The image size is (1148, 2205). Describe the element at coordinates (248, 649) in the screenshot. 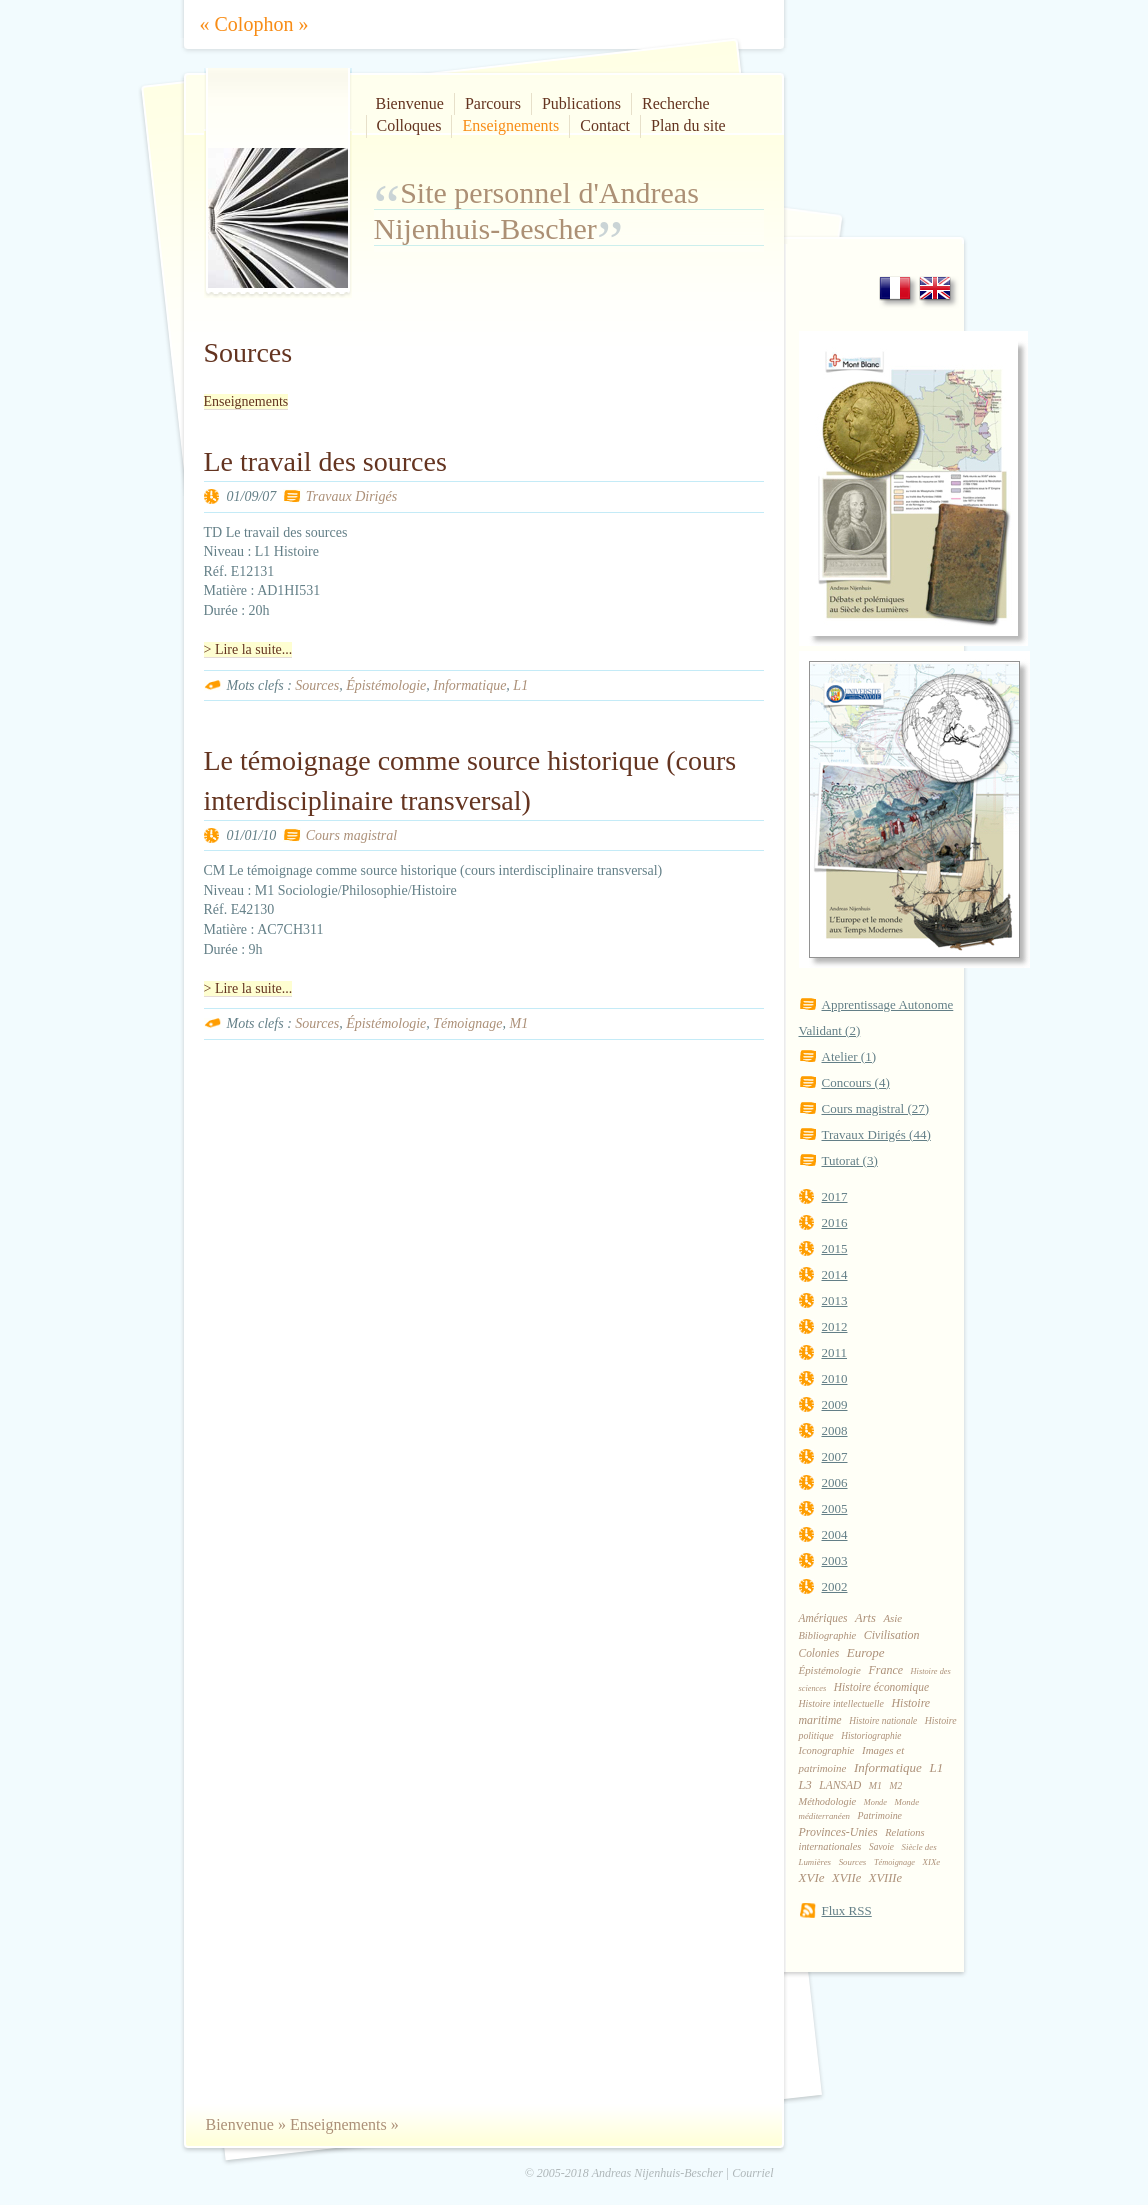

I see `> Lire la suite...` at that location.